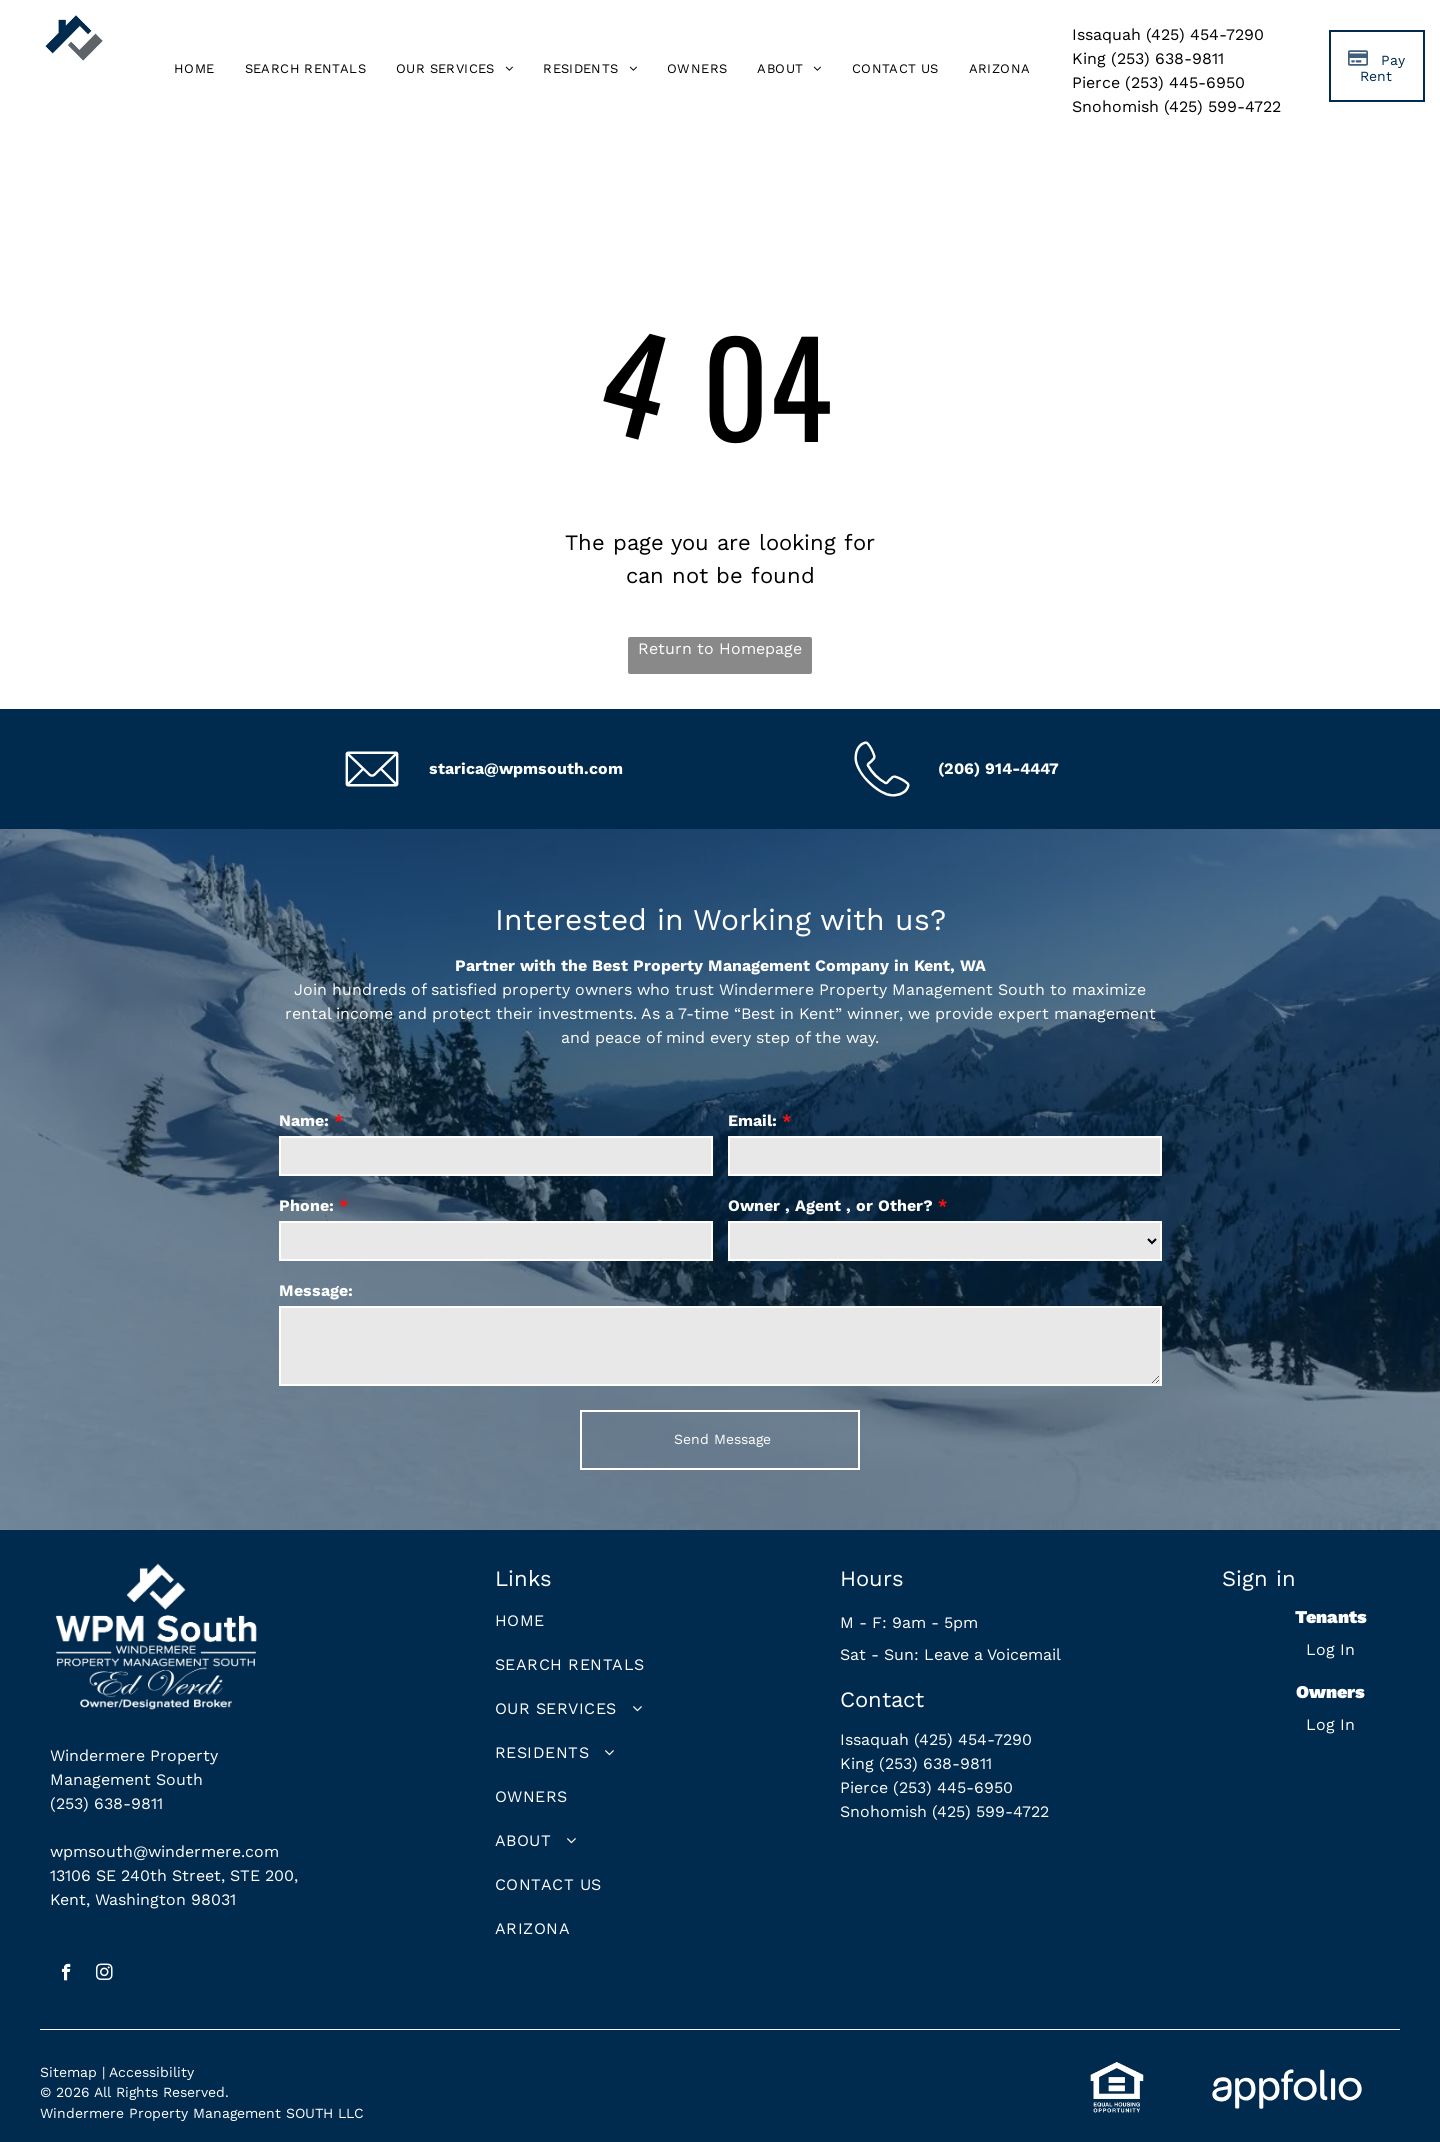 This screenshot has height=2142, width=1440. What do you see at coordinates (720, 648) in the screenshot?
I see `Return to Homepage` at bounding box center [720, 648].